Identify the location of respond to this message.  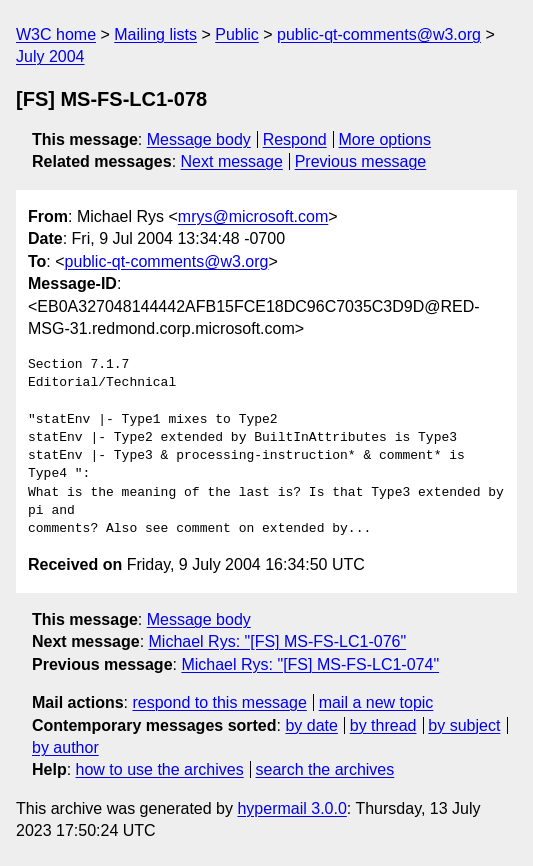
(219, 702).